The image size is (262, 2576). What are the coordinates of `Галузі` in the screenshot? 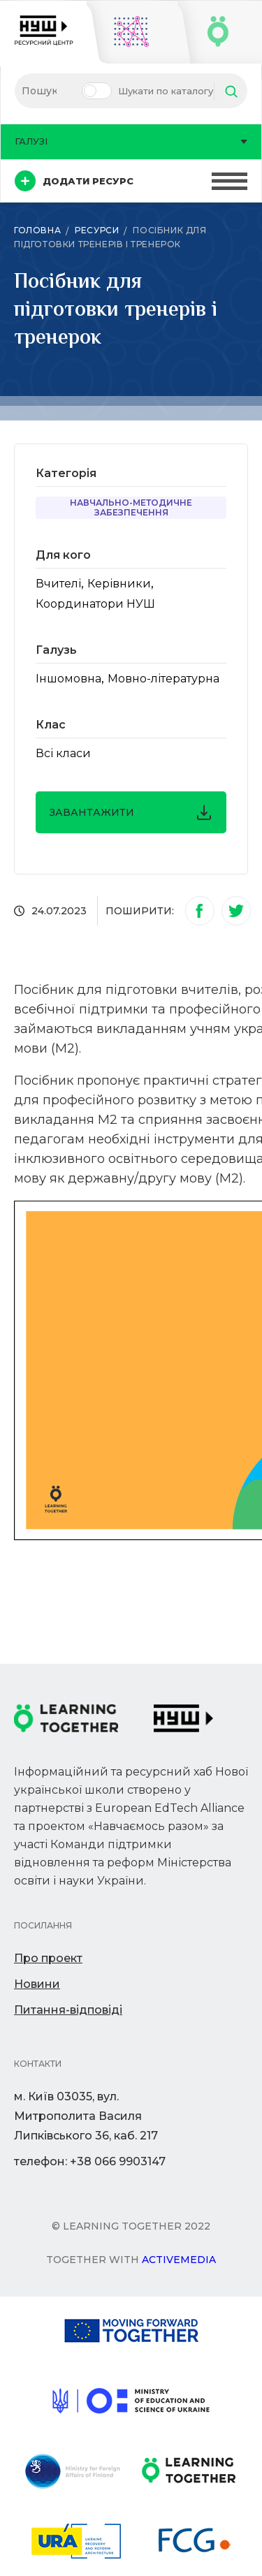 It's located at (131, 141).